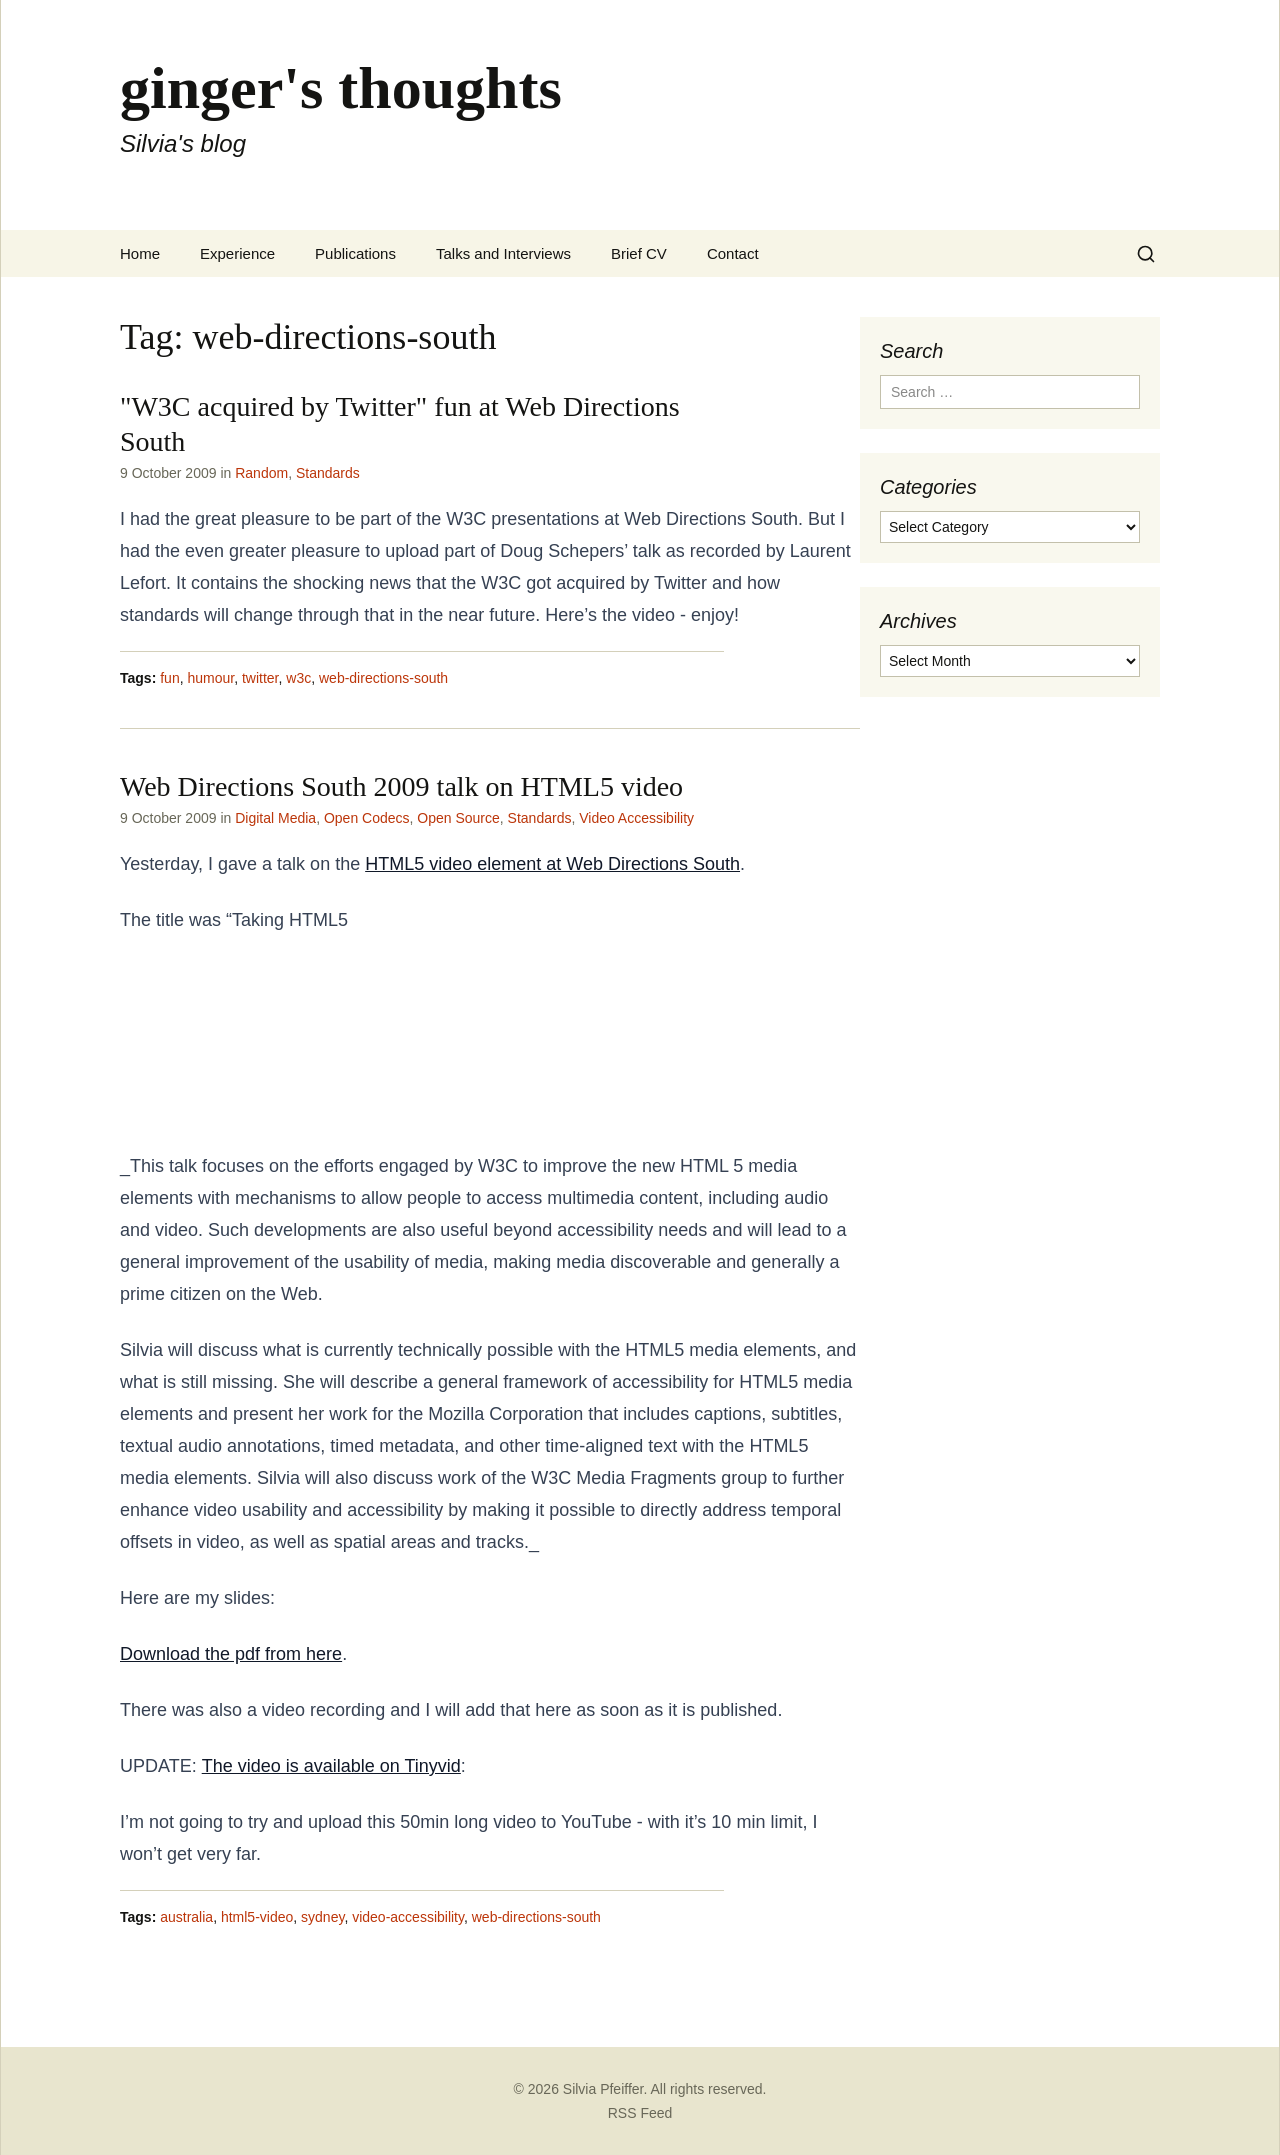 Image resolution: width=1280 pixels, height=2155 pixels. What do you see at coordinates (401, 786) in the screenshot?
I see `Web Directions South 2009 talk on HTML5 video` at bounding box center [401, 786].